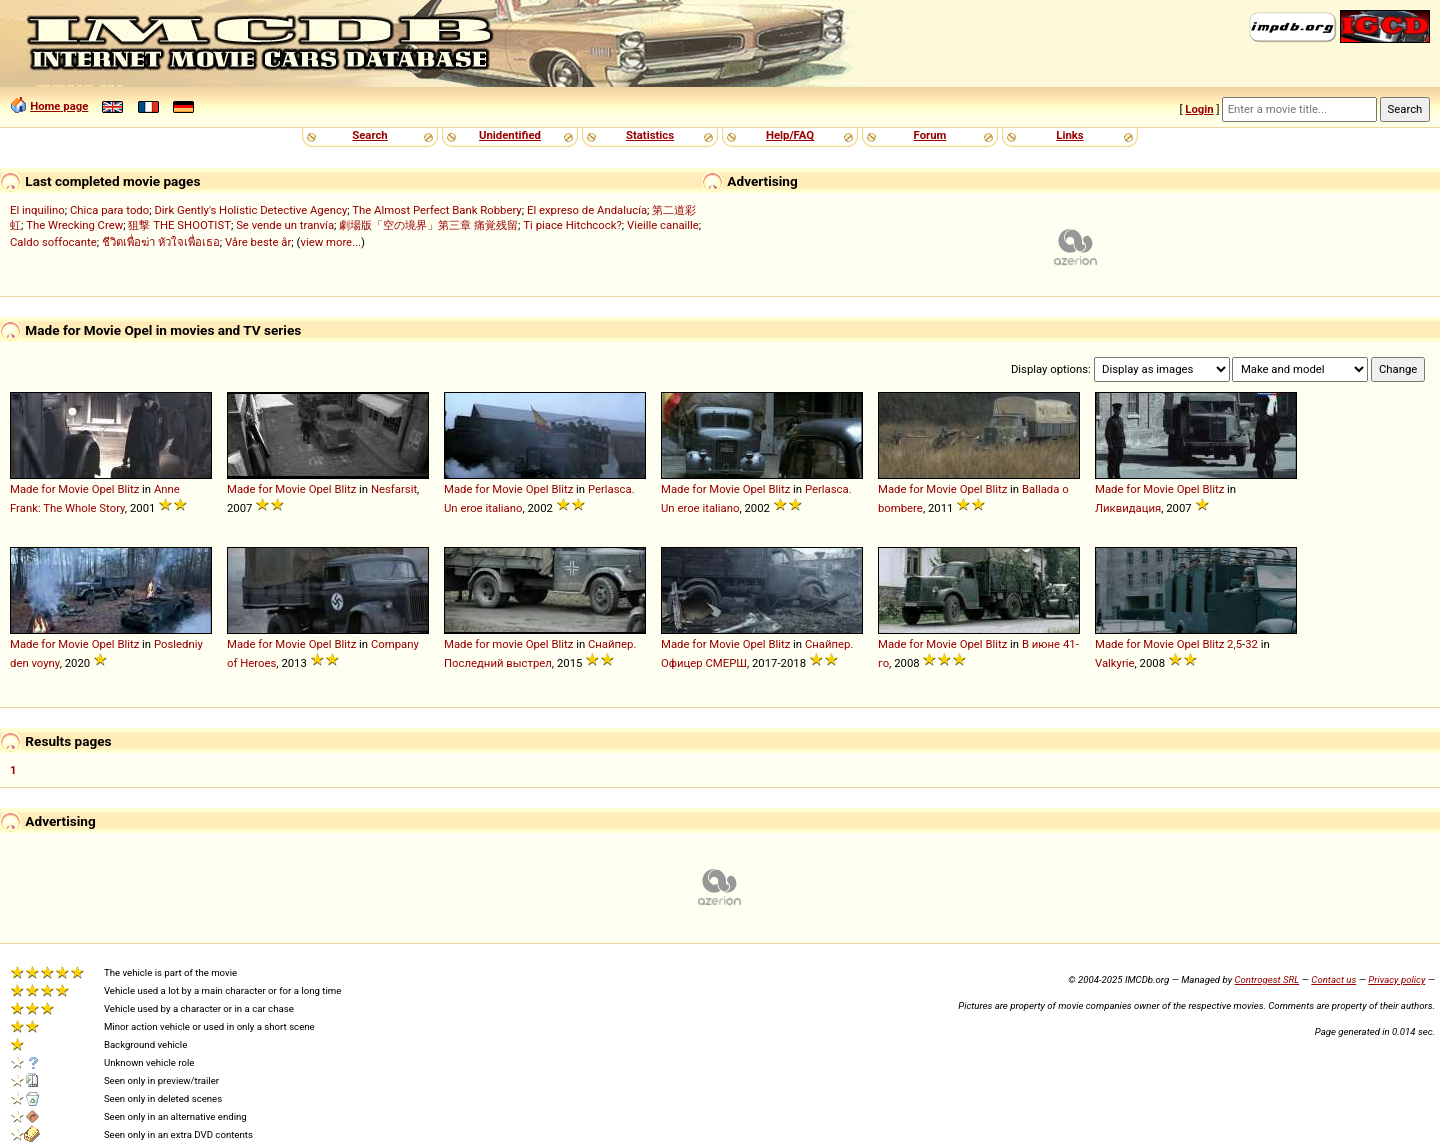 The height and width of the screenshot is (1144, 1440). Describe the element at coordinates (930, 135) in the screenshot. I see `Forum` at that location.